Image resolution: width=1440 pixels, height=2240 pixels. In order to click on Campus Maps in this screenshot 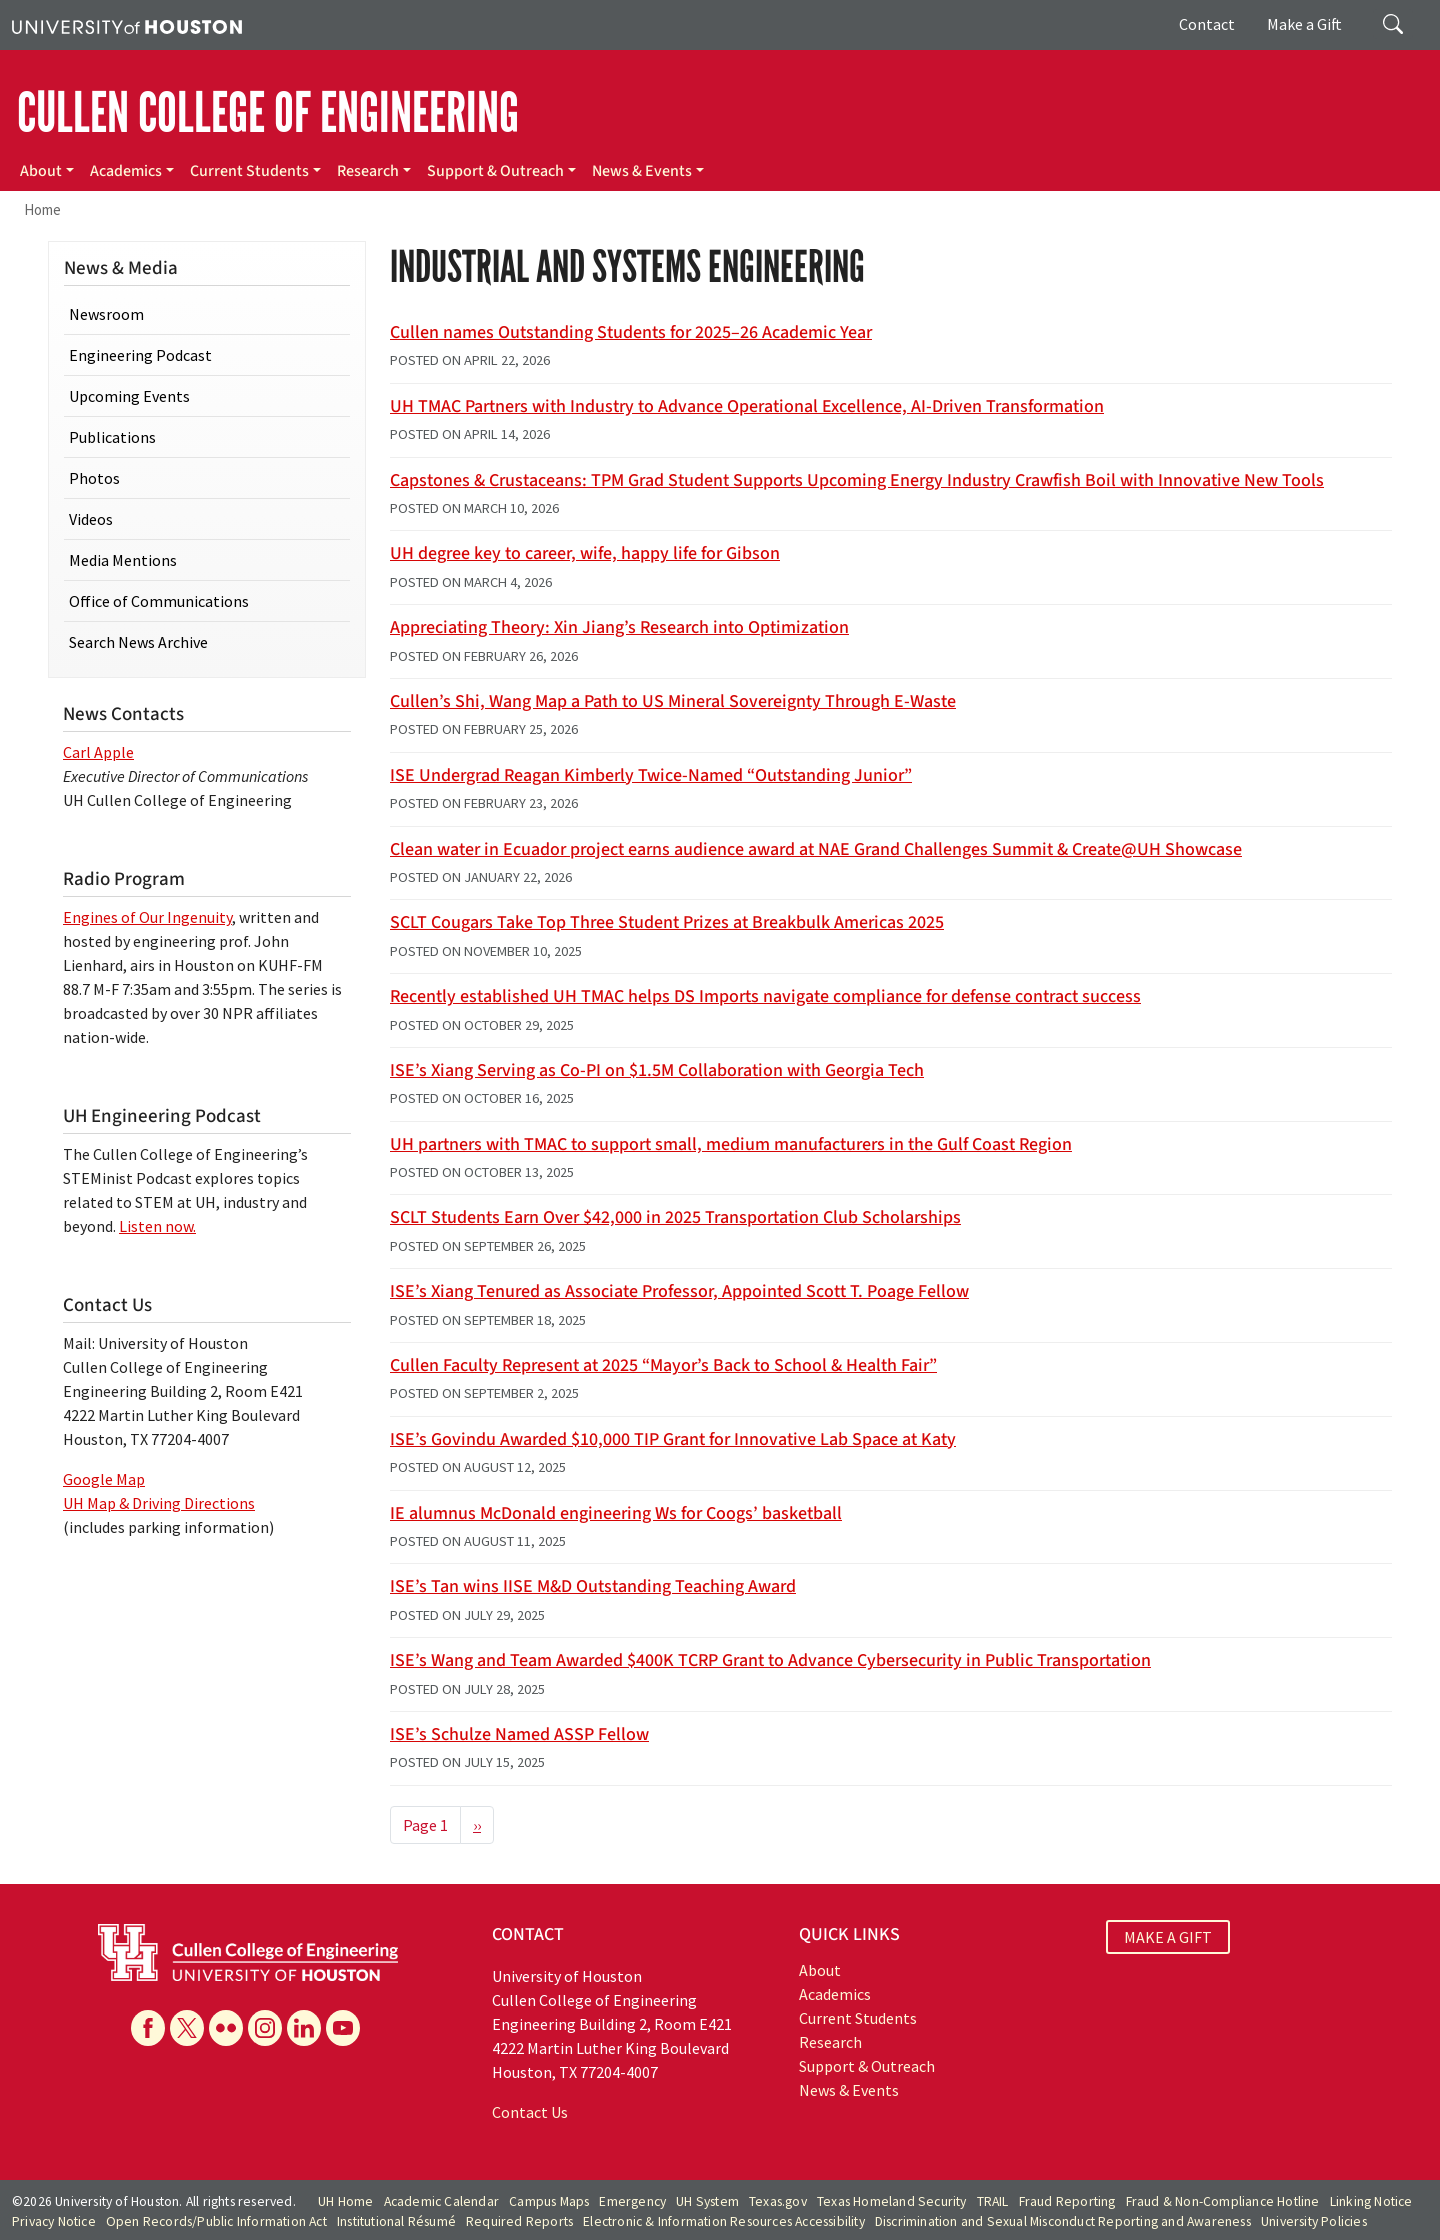, I will do `click(549, 2201)`.